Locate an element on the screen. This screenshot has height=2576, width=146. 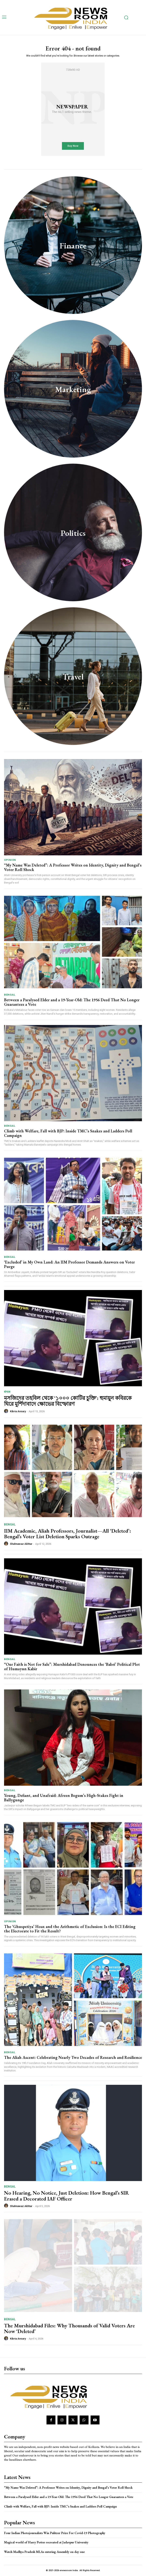
“My Name Was Deleted”: A Professor Writes on Identity, Dignity and Bengal’s Voter Roll Shock is located at coordinates (73, 867).